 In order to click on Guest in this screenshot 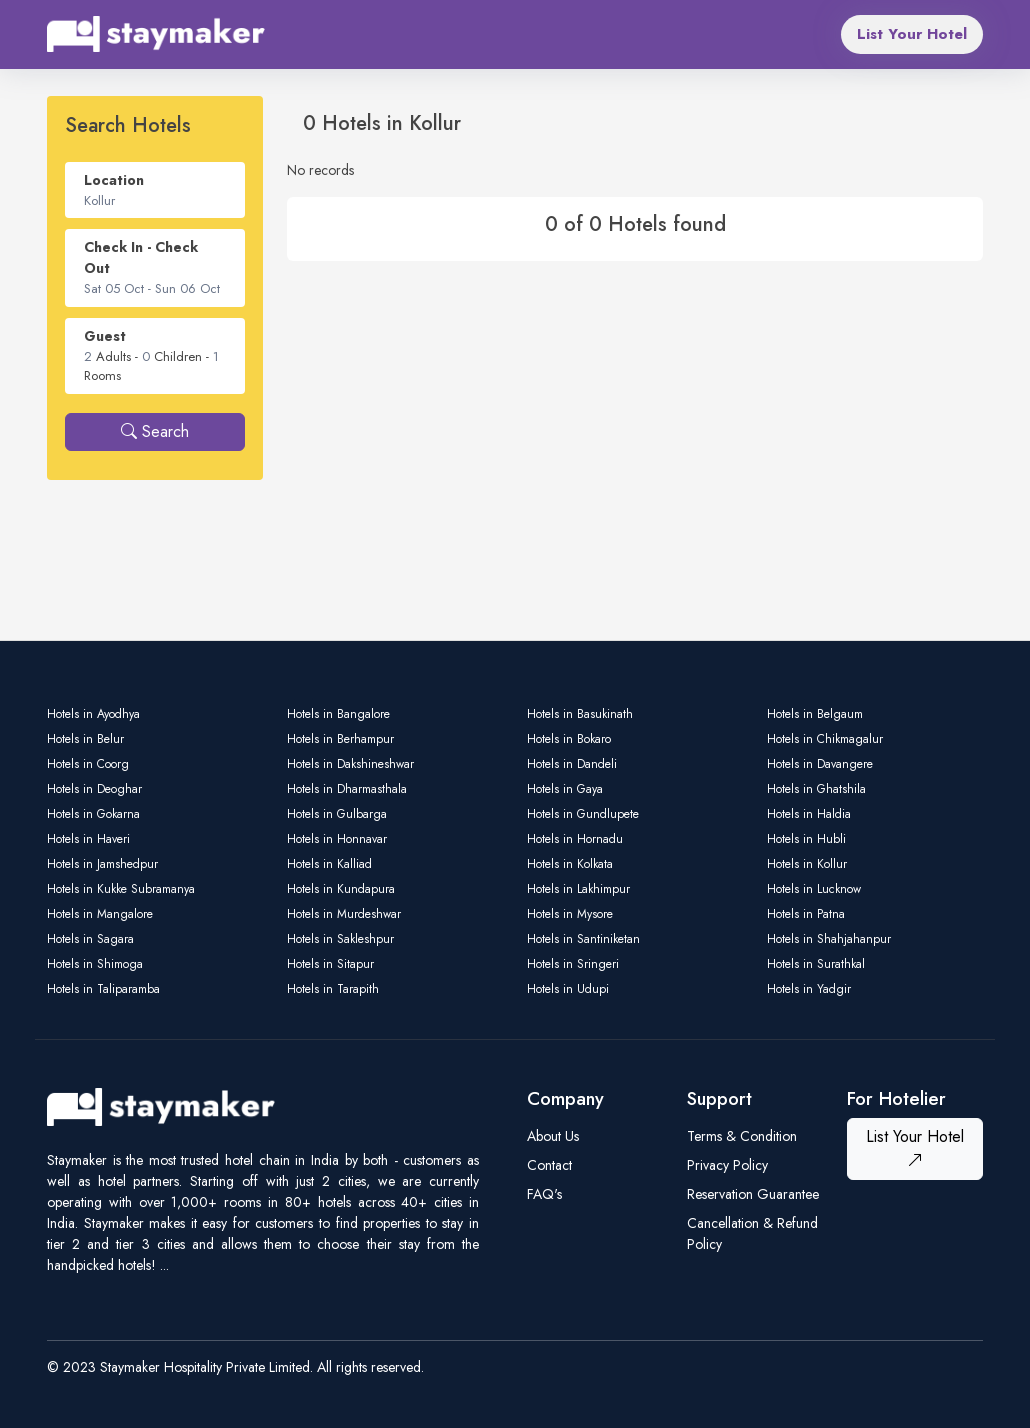, I will do `click(105, 336)`.